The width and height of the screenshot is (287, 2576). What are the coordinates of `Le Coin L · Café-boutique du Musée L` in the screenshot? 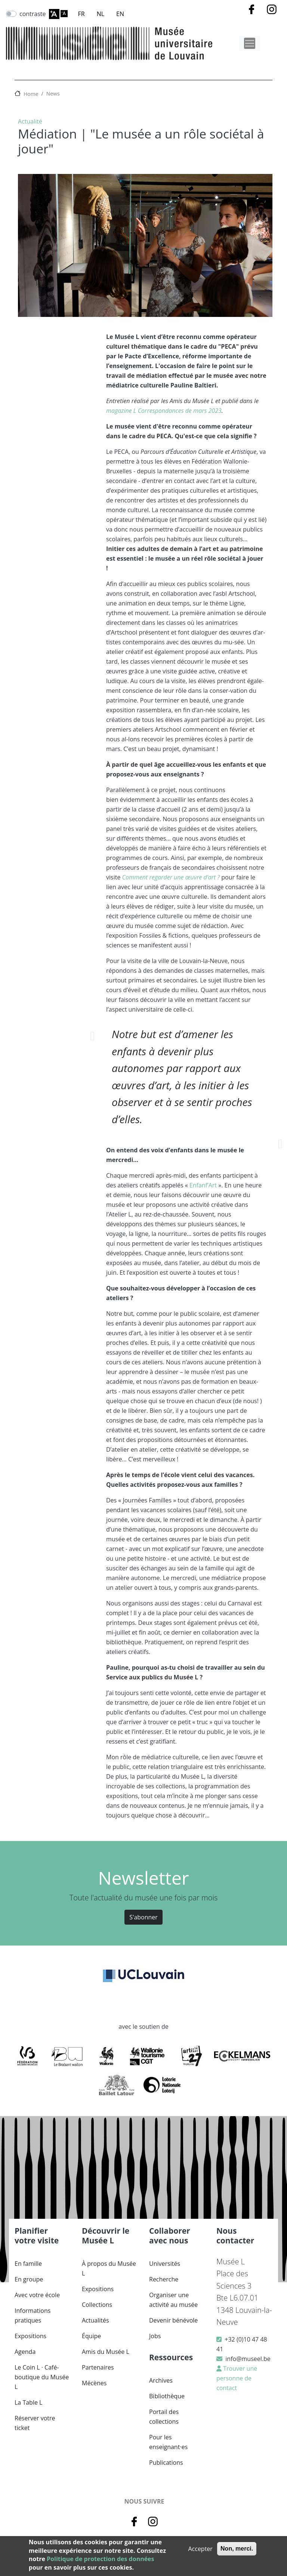 It's located at (42, 2377).